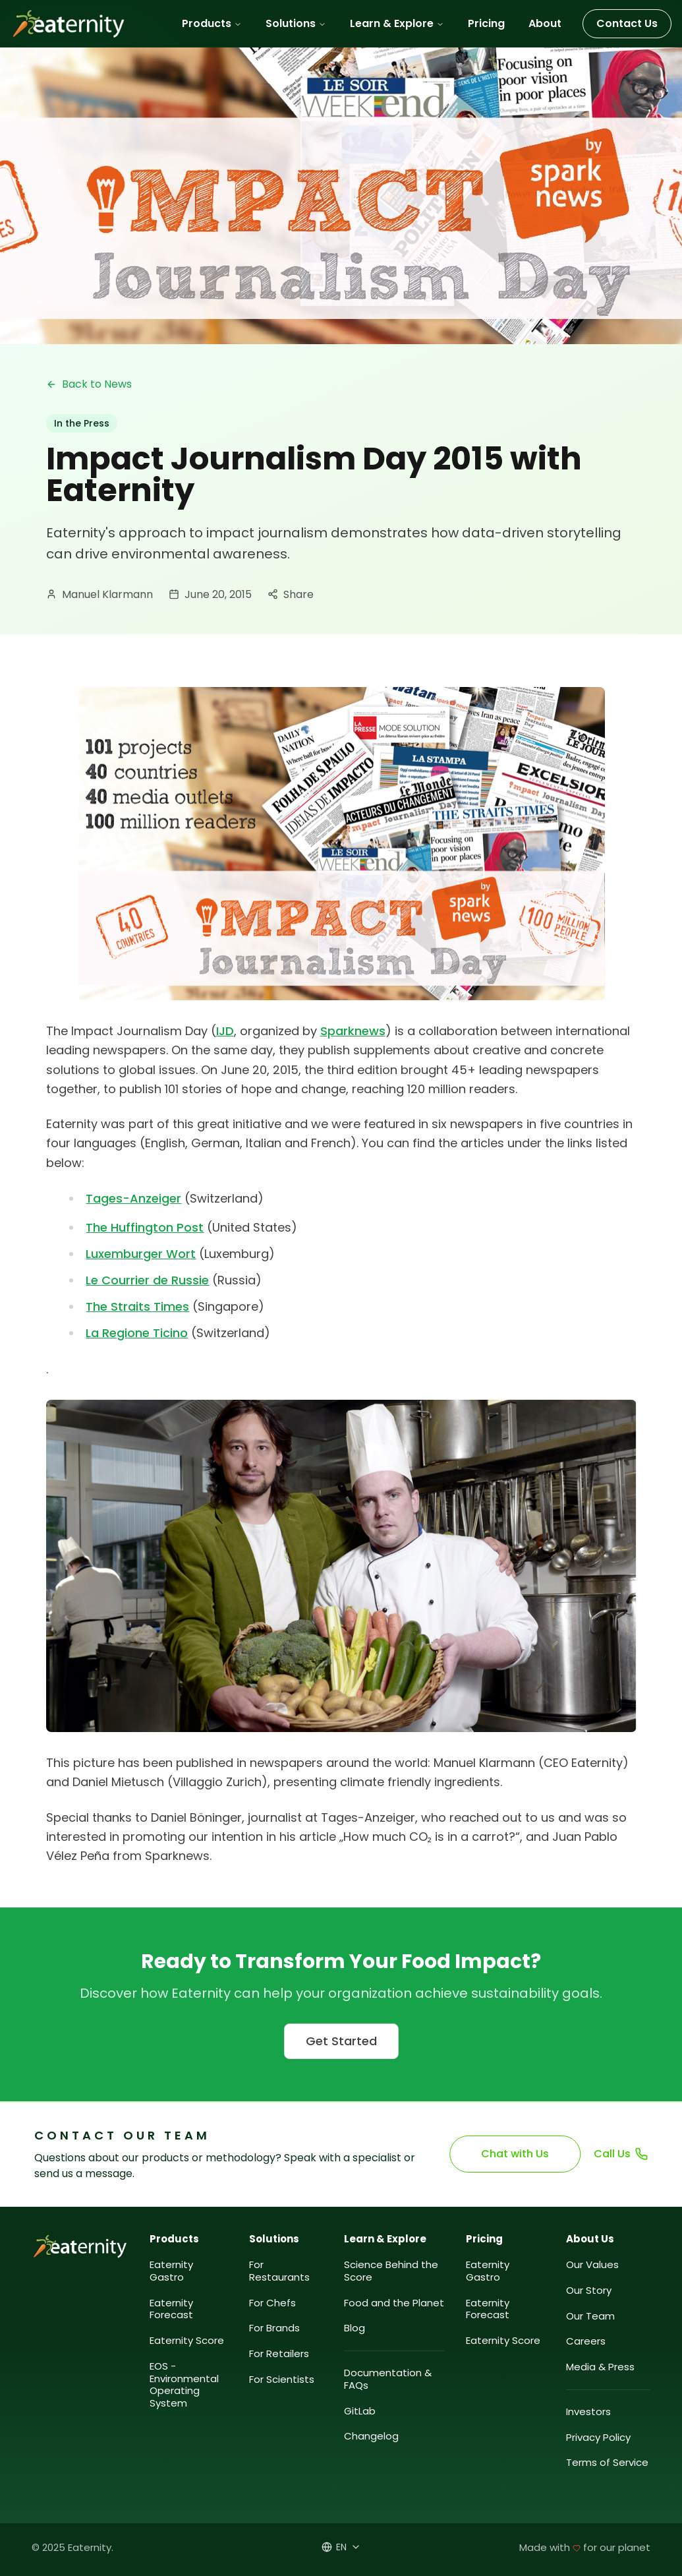  Describe the element at coordinates (141, 1253) in the screenshot. I see `Luxemburger Wort` at that location.